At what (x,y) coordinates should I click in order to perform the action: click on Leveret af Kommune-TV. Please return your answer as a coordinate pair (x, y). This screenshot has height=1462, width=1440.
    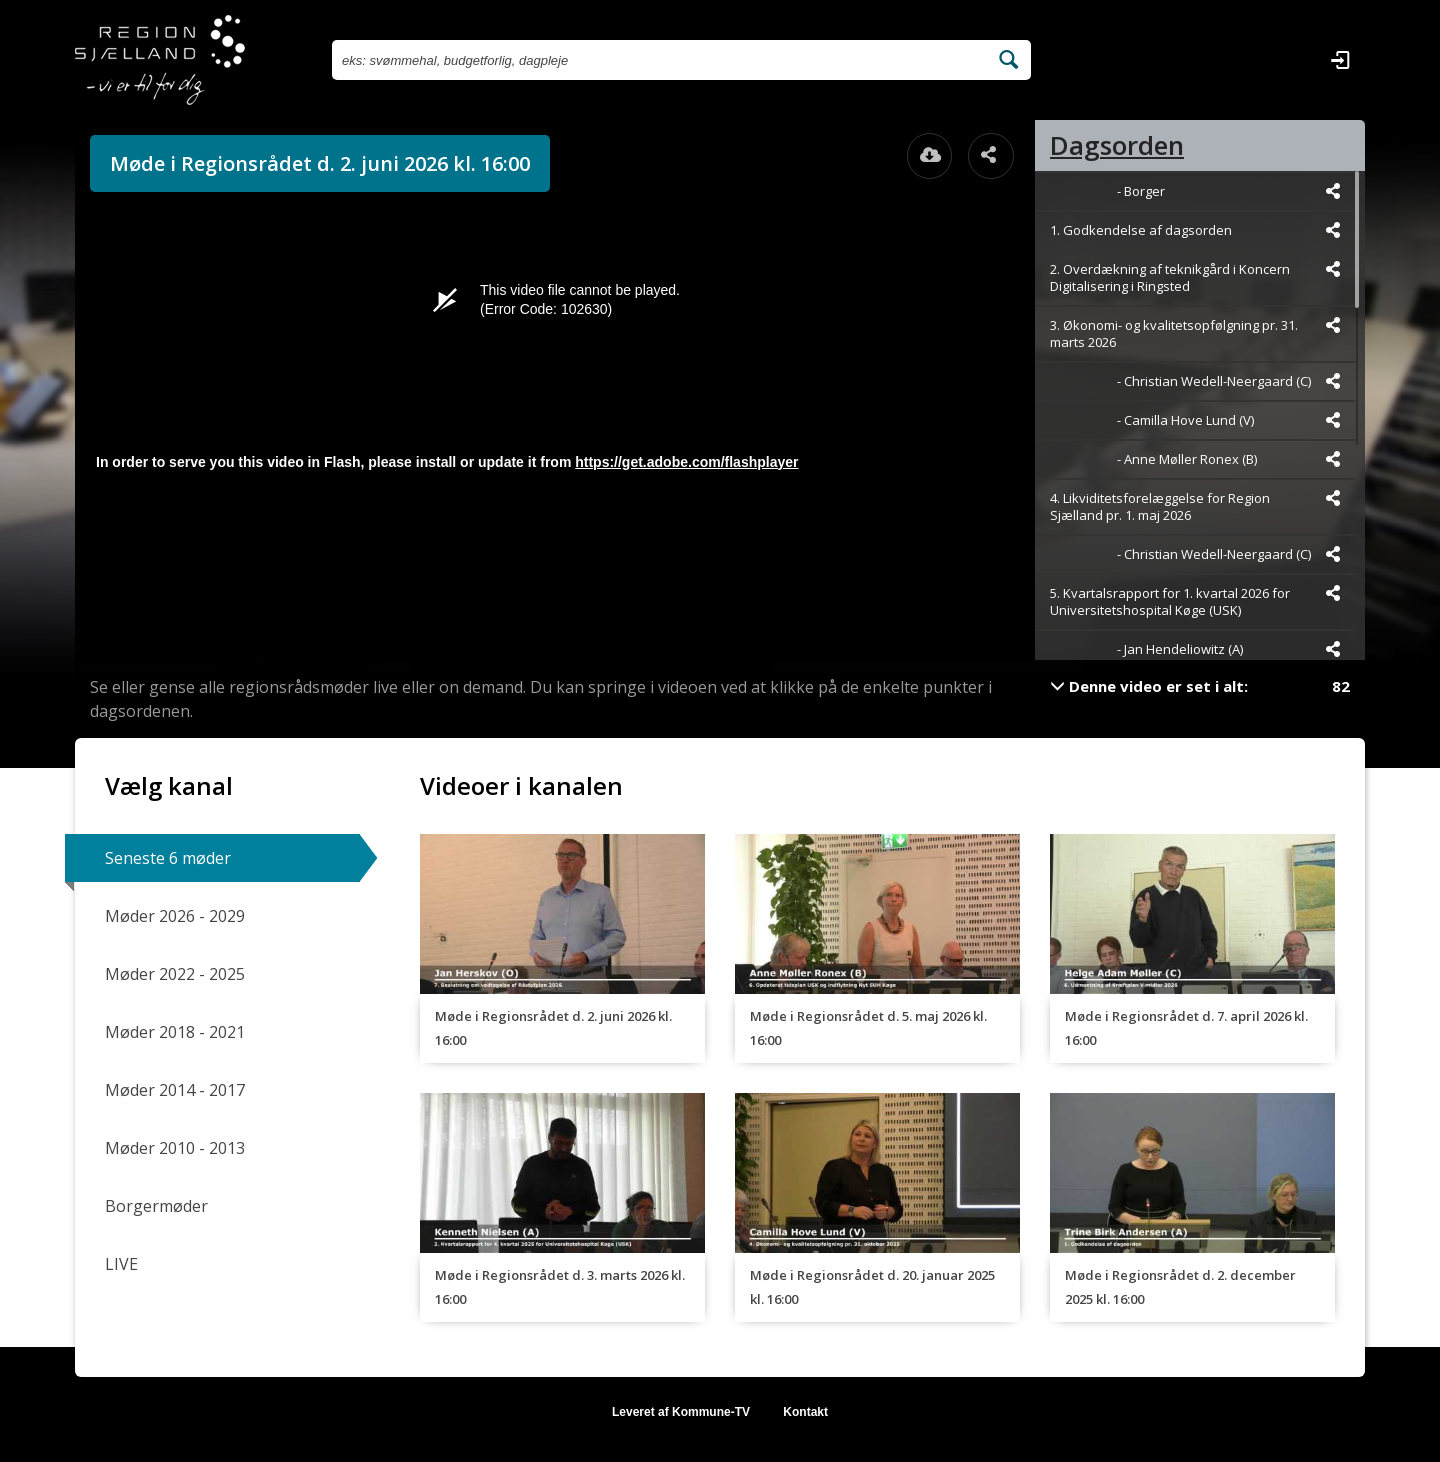
    Looking at the image, I should click on (681, 1412).